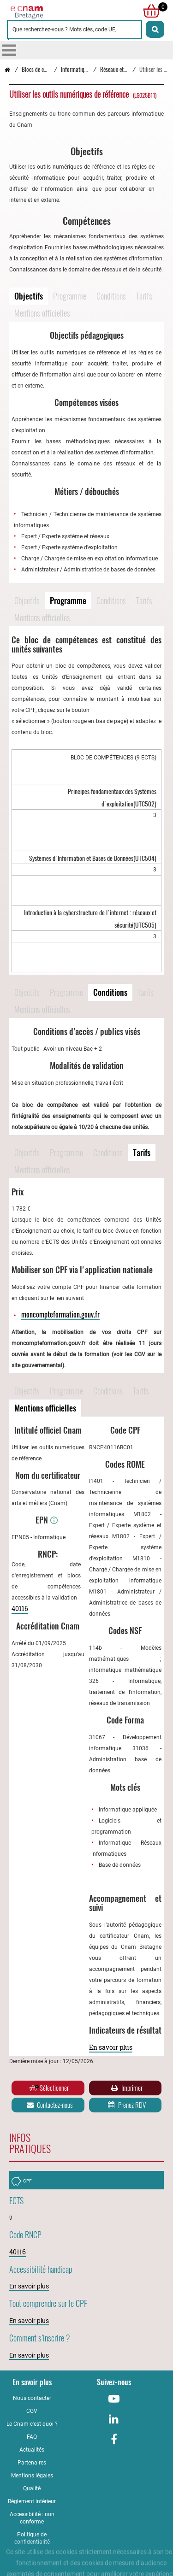  What do you see at coordinates (69, 296) in the screenshot?
I see `Programme` at bounding box center [69, 296].